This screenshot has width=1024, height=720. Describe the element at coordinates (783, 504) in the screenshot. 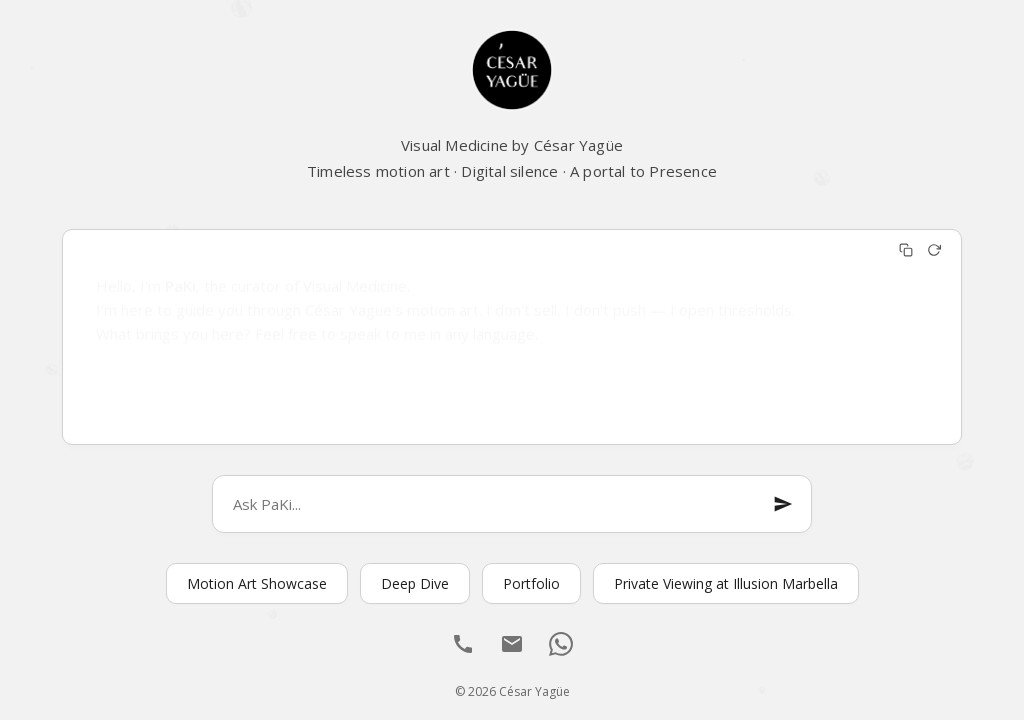

I see `[Enviar mensaje]` at that location.